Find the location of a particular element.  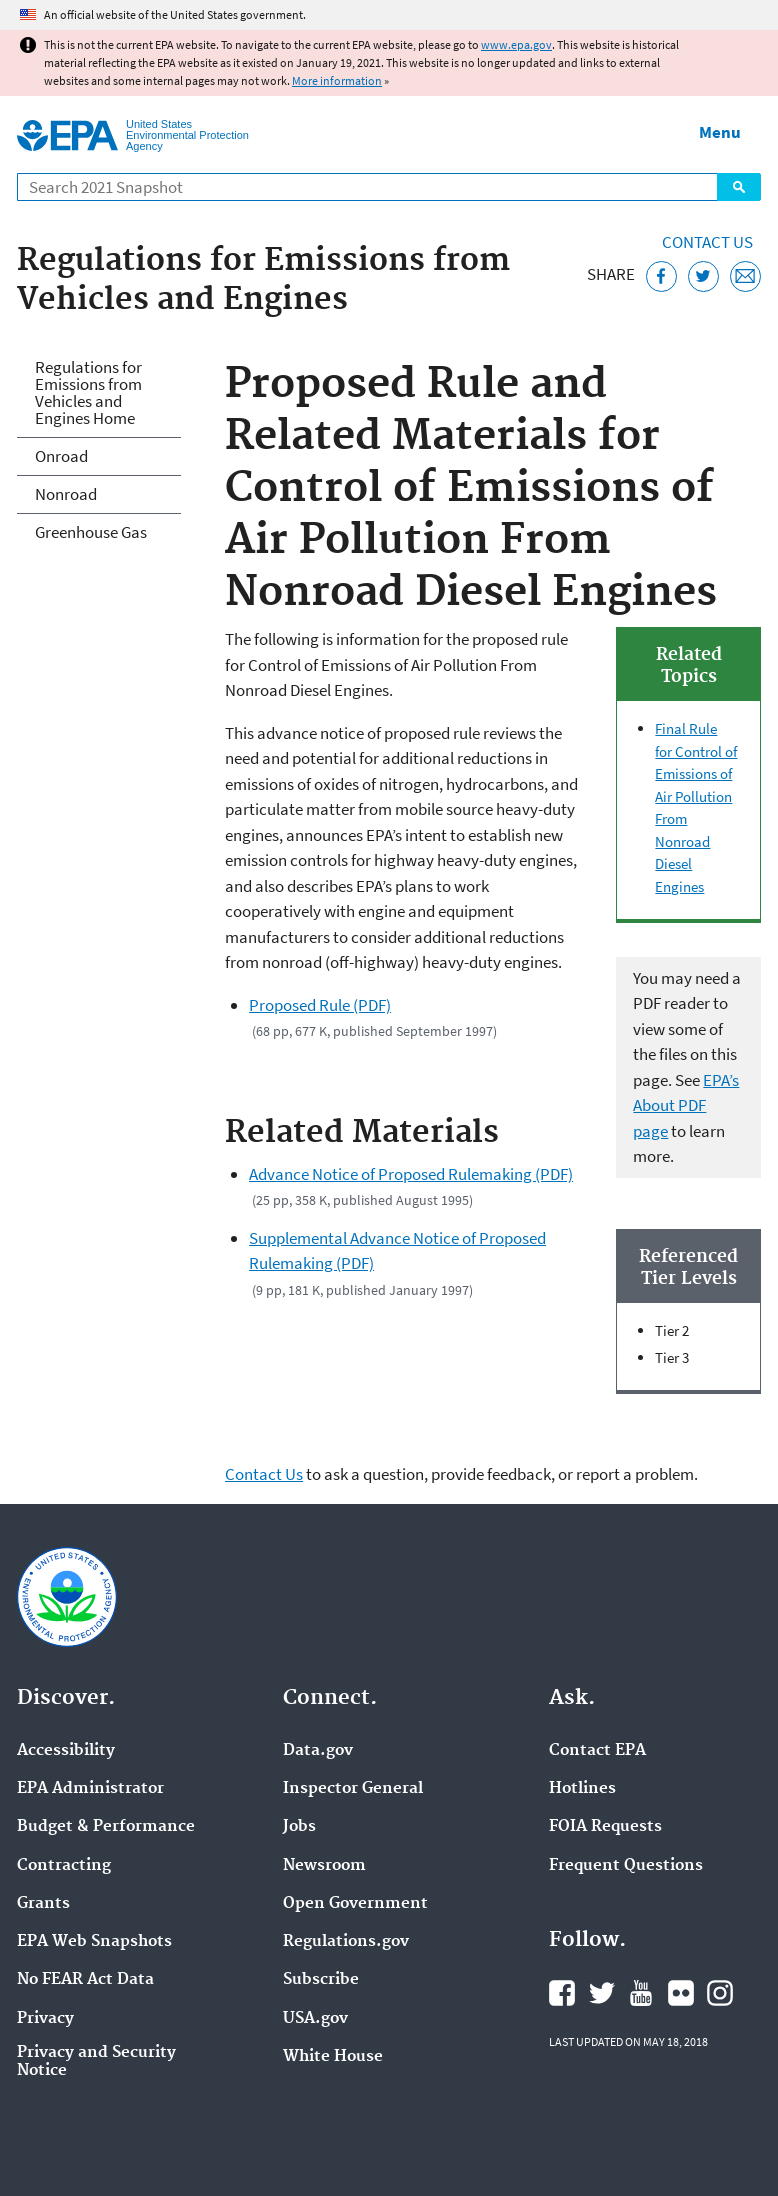

Contracting is located at coordinates (64, 1866).